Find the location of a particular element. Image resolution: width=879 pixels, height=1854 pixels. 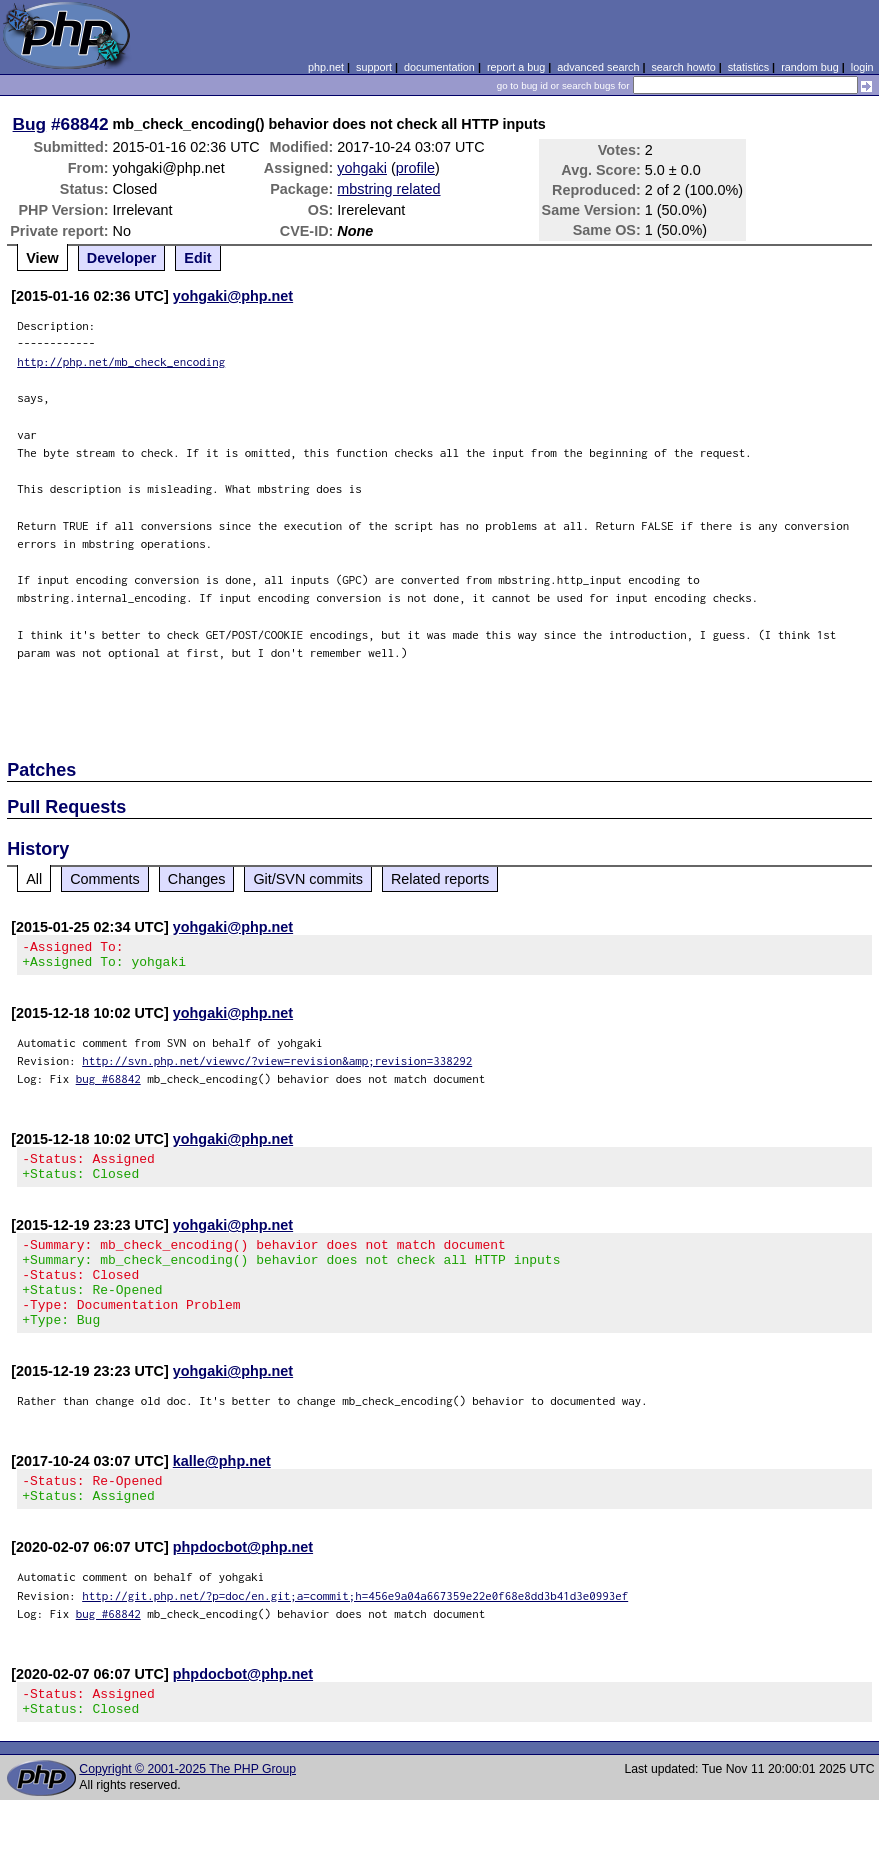

Edit is located at coordinates (197, 258).